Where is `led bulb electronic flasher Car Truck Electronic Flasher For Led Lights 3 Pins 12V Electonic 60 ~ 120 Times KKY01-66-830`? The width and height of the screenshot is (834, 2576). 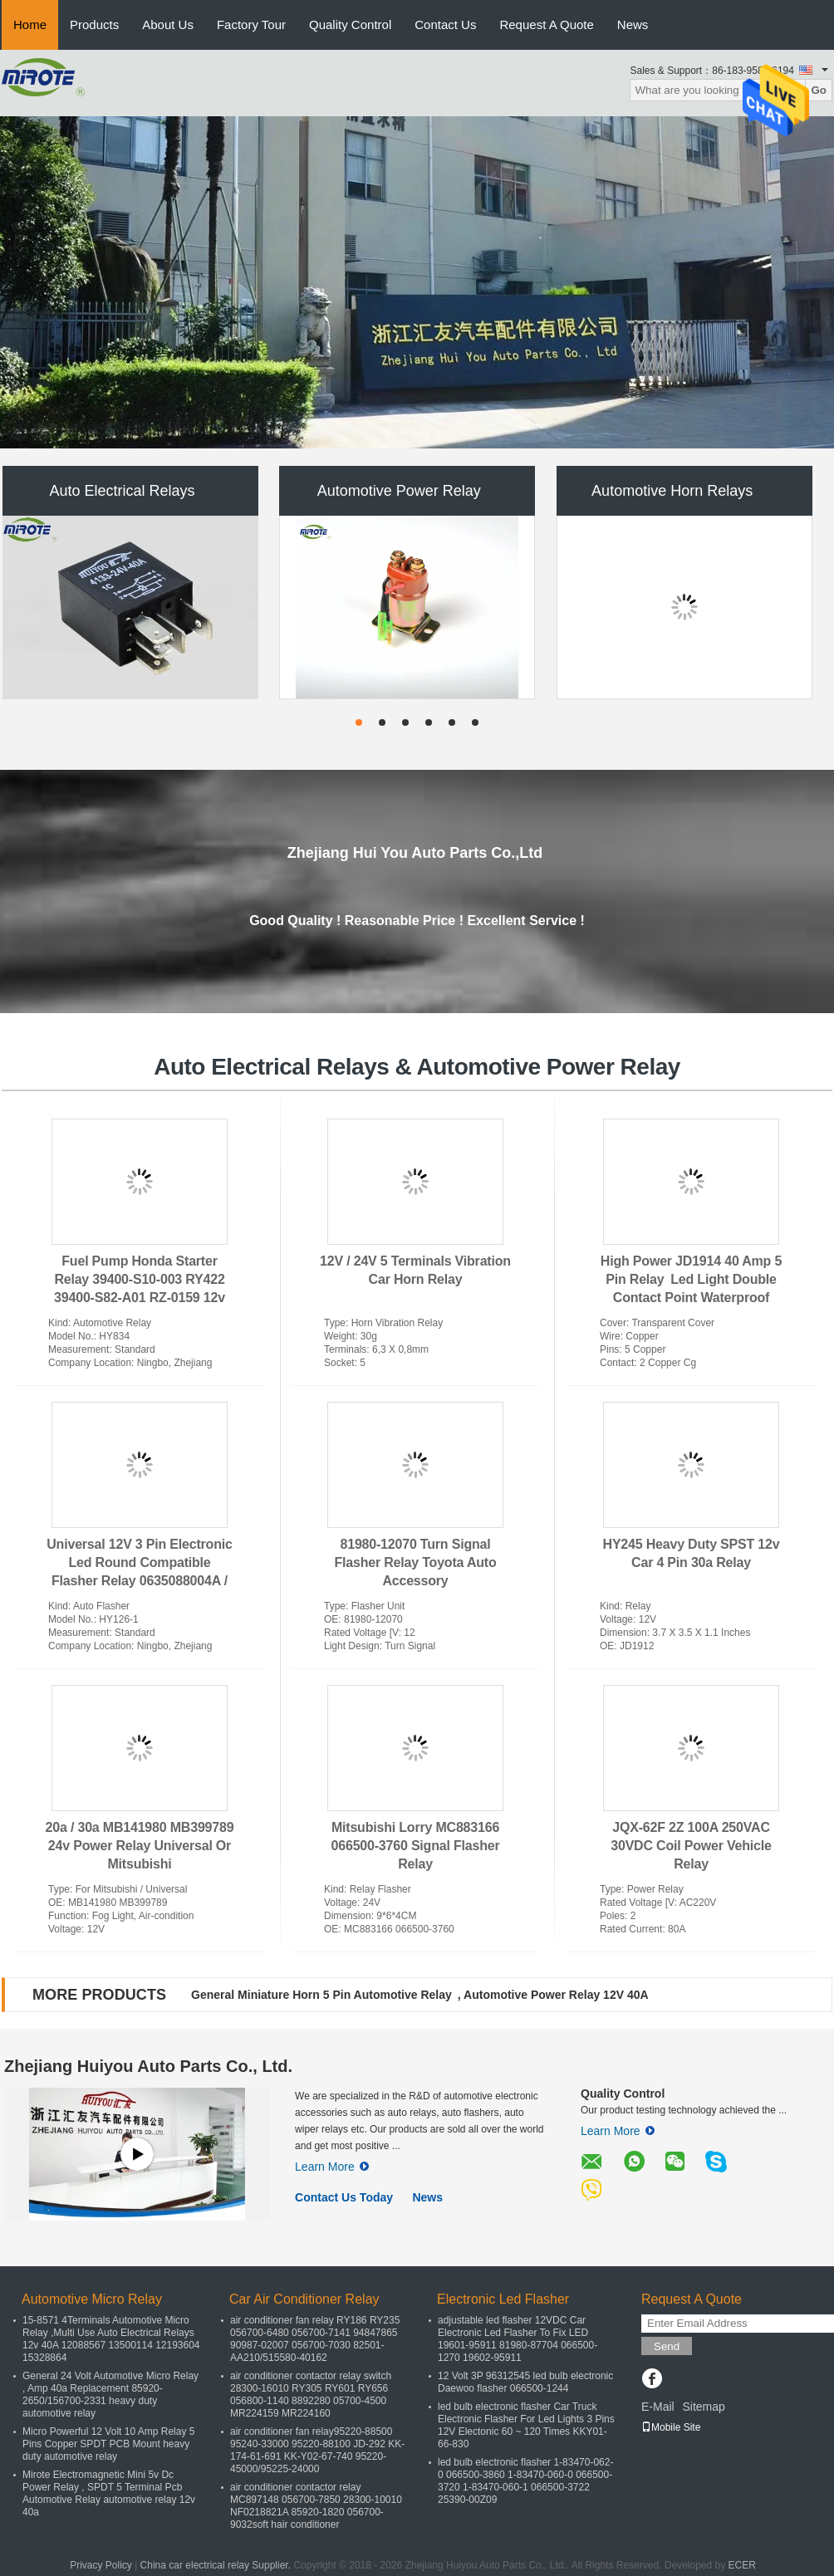
led bulb electronic flasher Car Truck Electronic Flasher For Led Lights 3 Pins 12V Electonic 60 ~ 120 Times KKY01-66-830 is located at coordinates (526, 2425).